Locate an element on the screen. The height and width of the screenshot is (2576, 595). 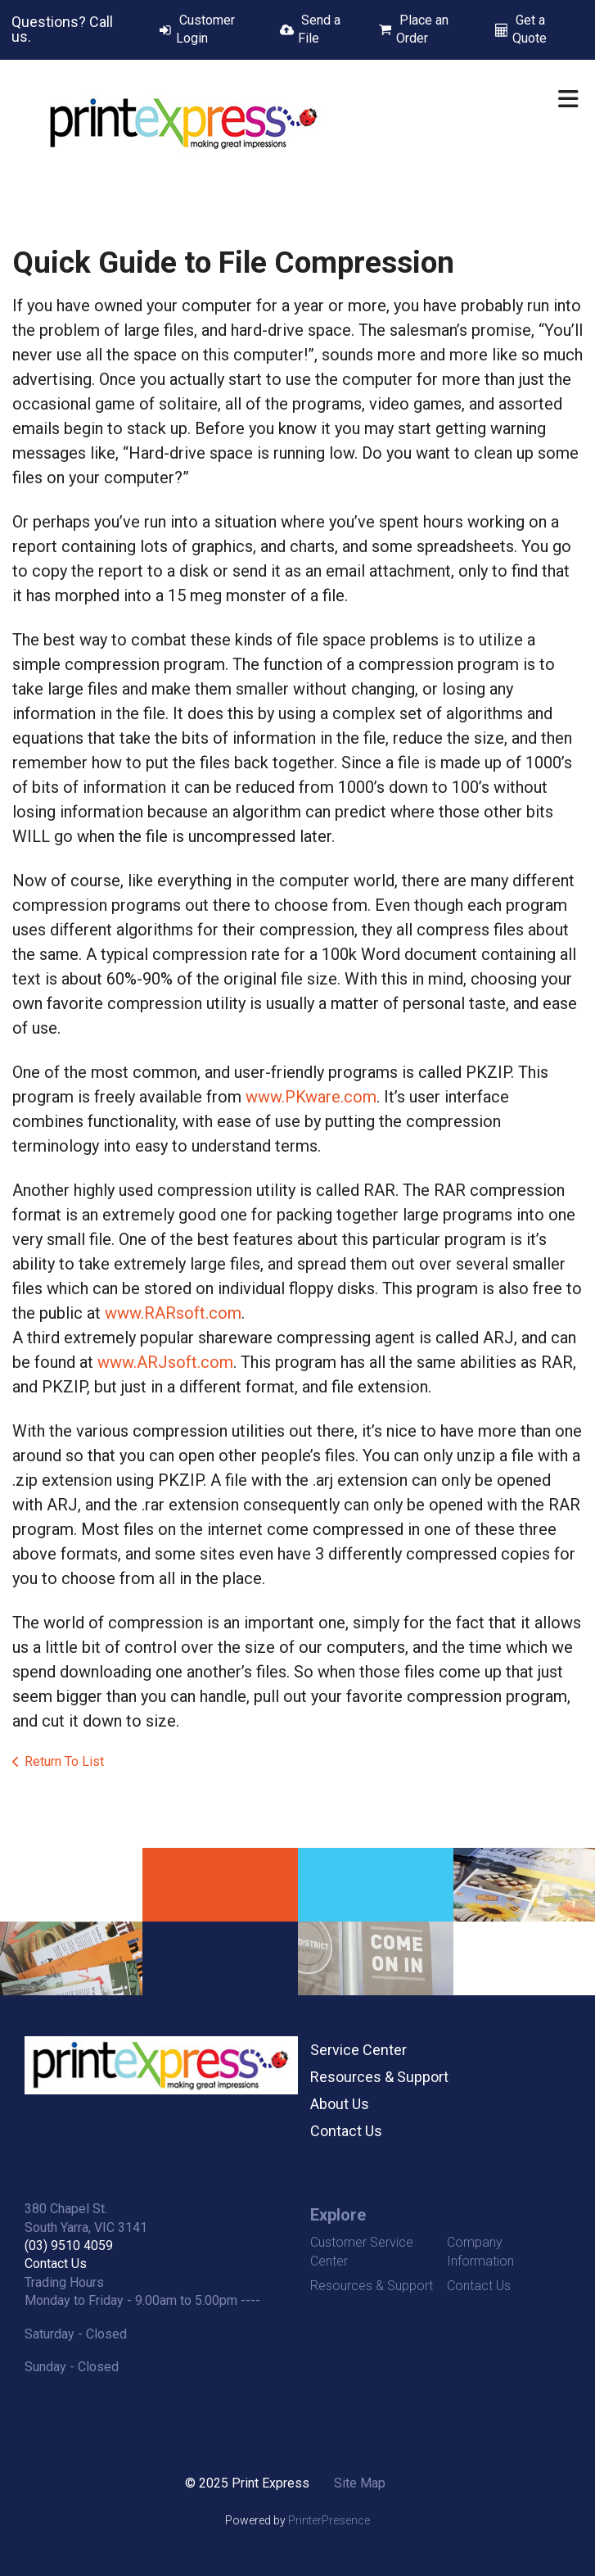
Customer Login is located at coordinates (205, 29).